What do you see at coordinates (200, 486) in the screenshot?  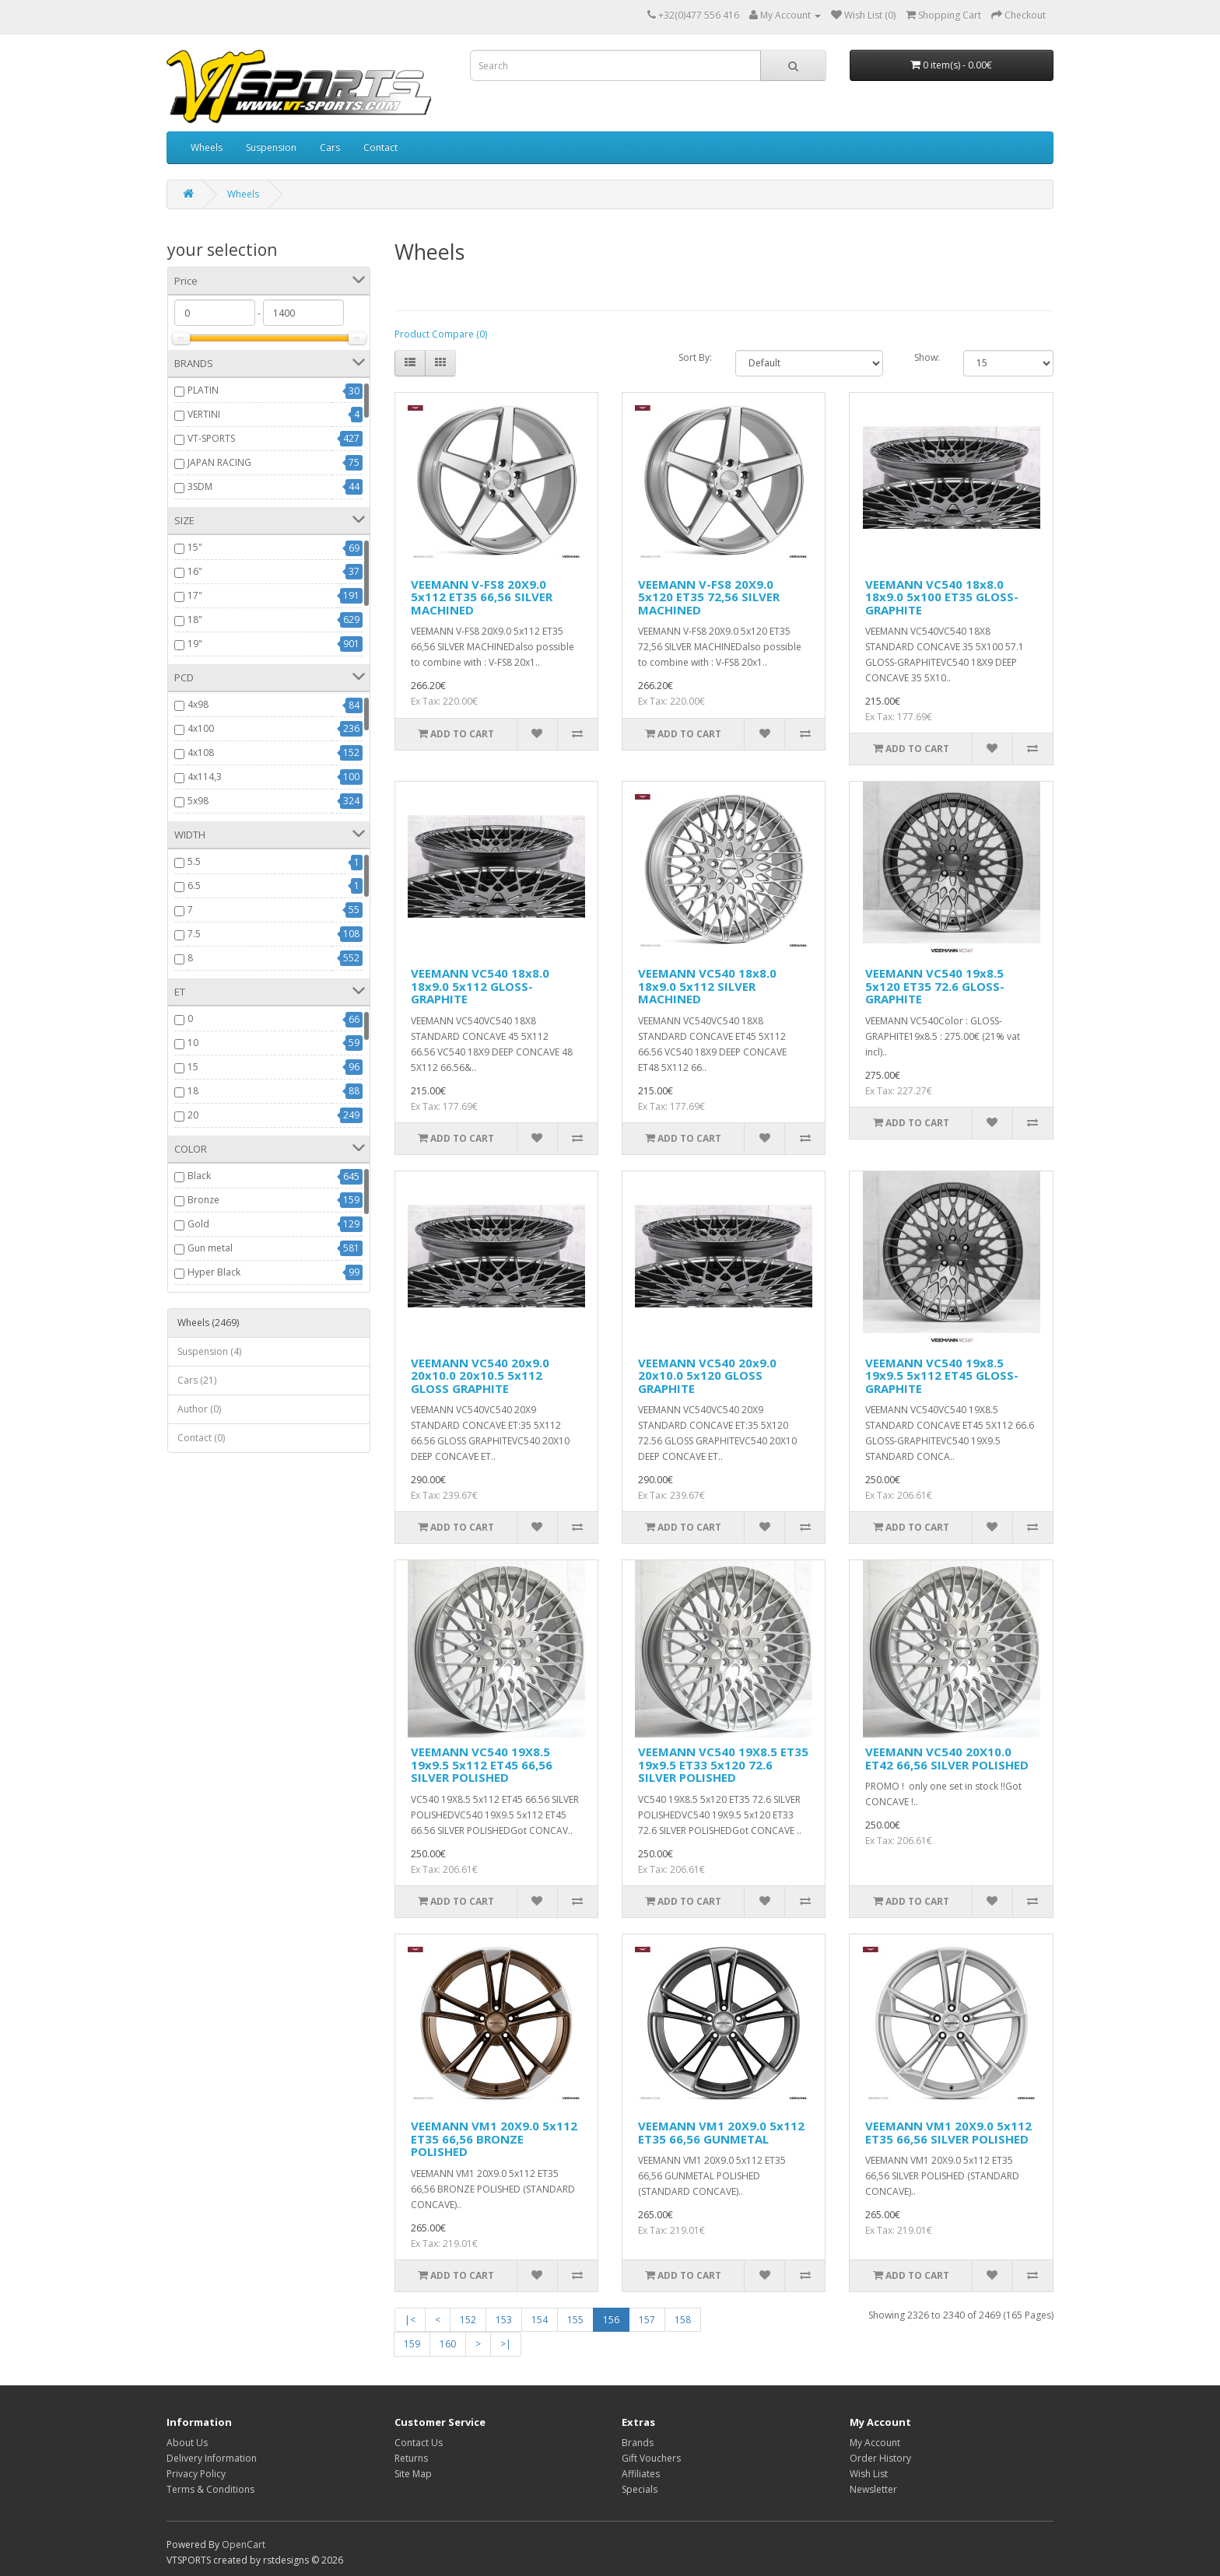 I see `3SDM` at bounding box center [200, 486].